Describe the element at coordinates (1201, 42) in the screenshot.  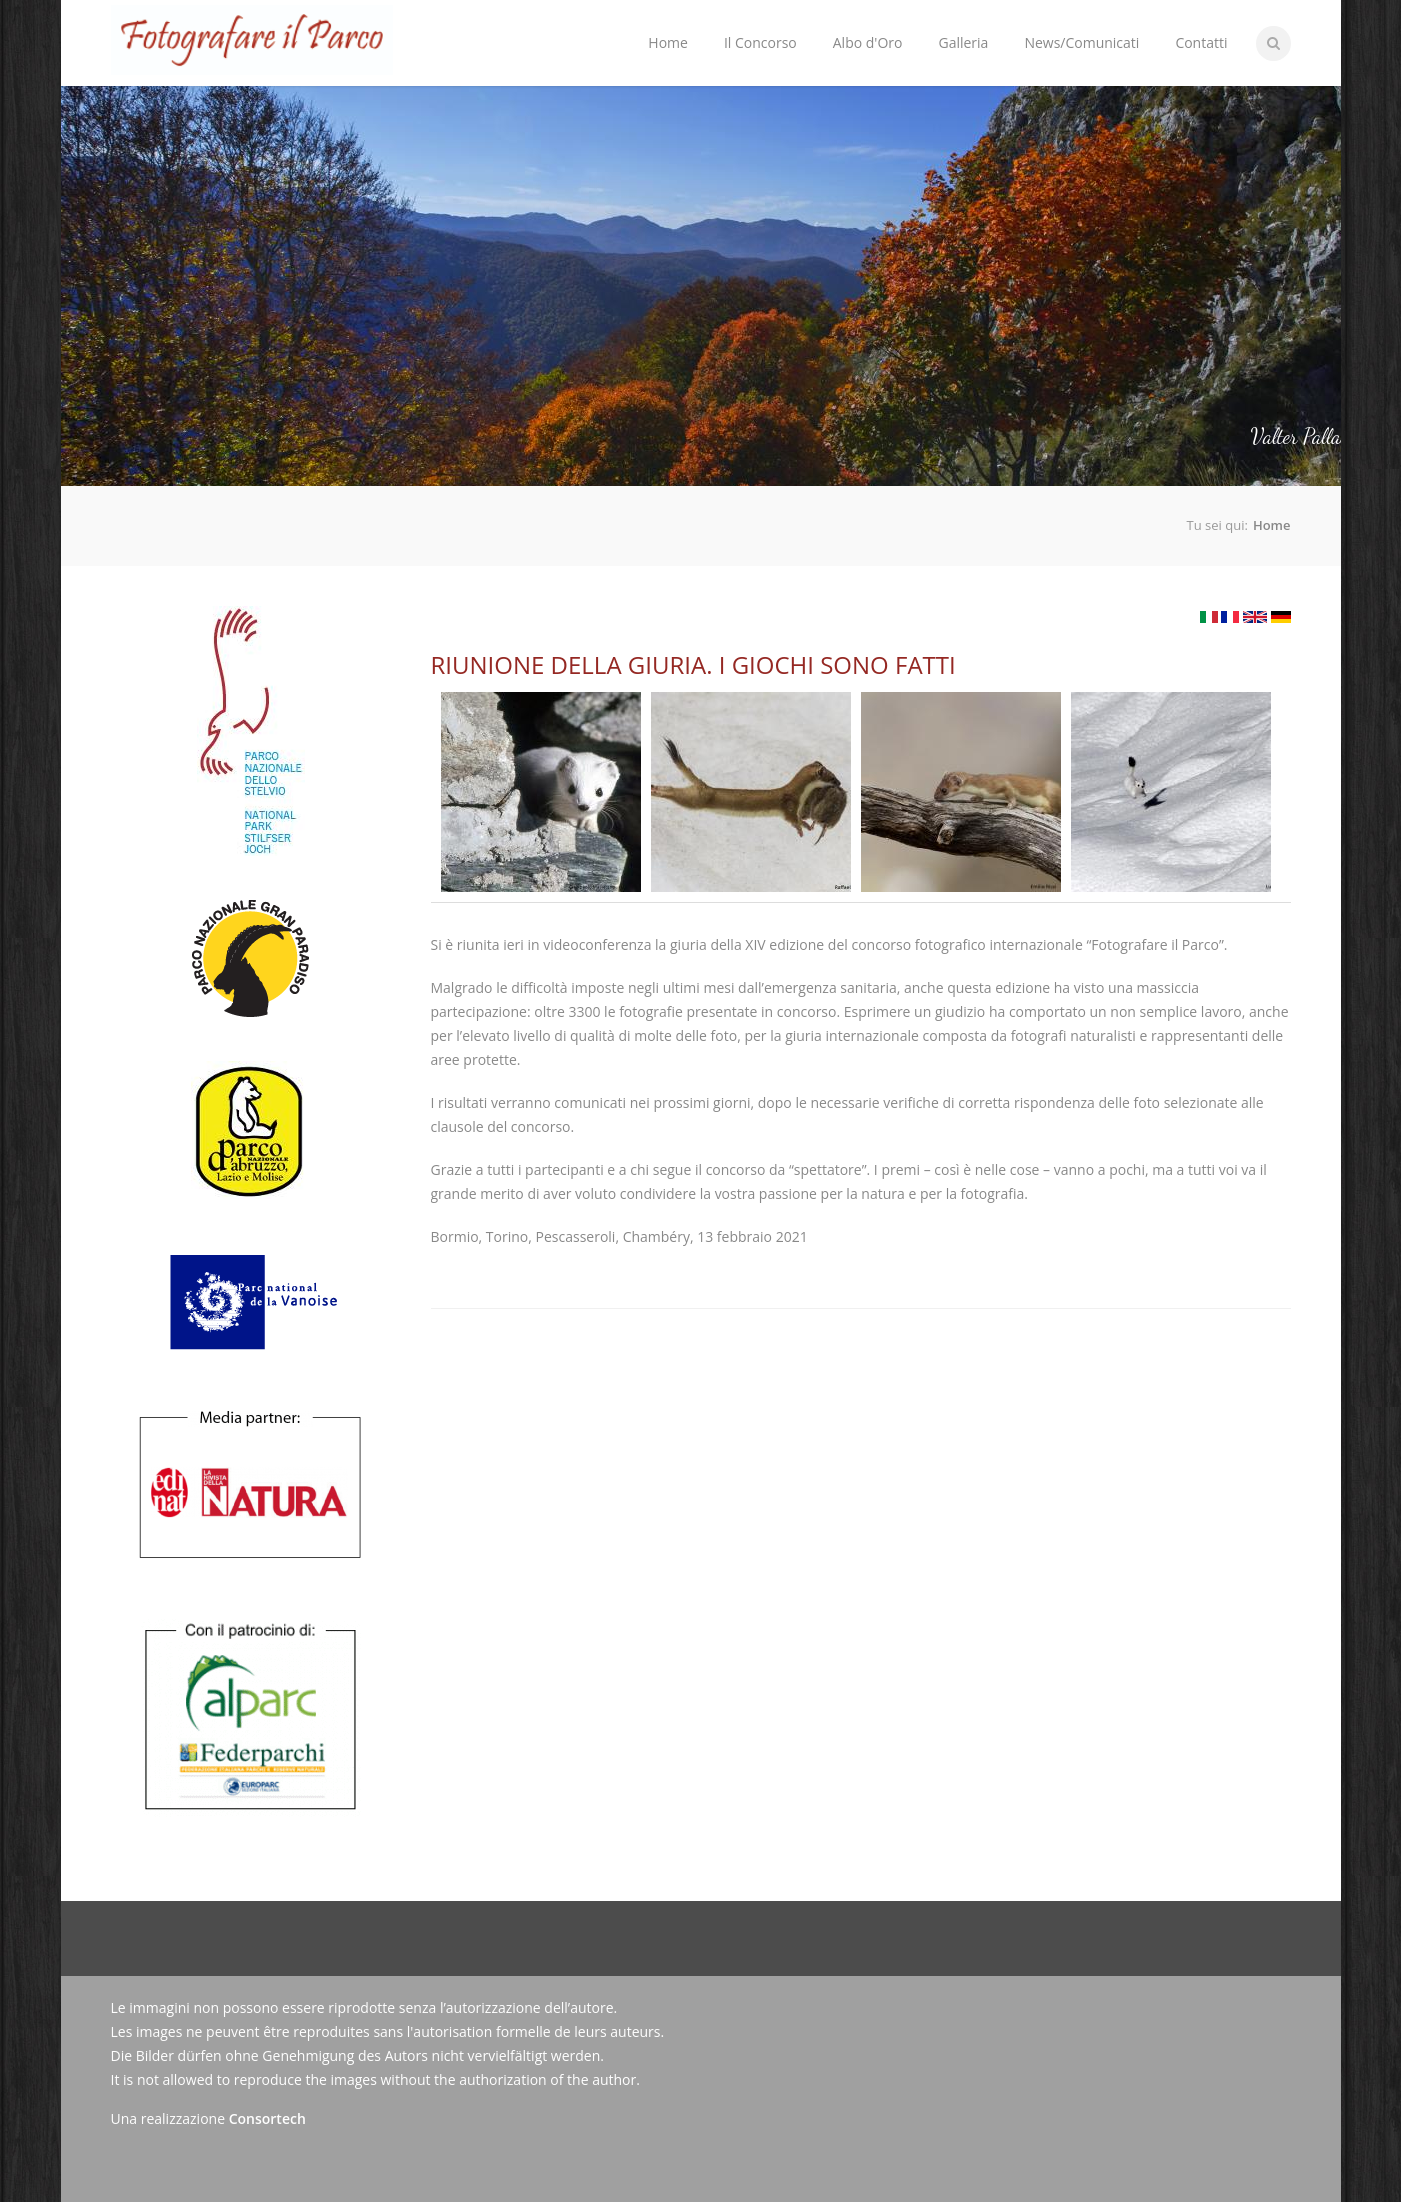
I see `Contatti` at that location.